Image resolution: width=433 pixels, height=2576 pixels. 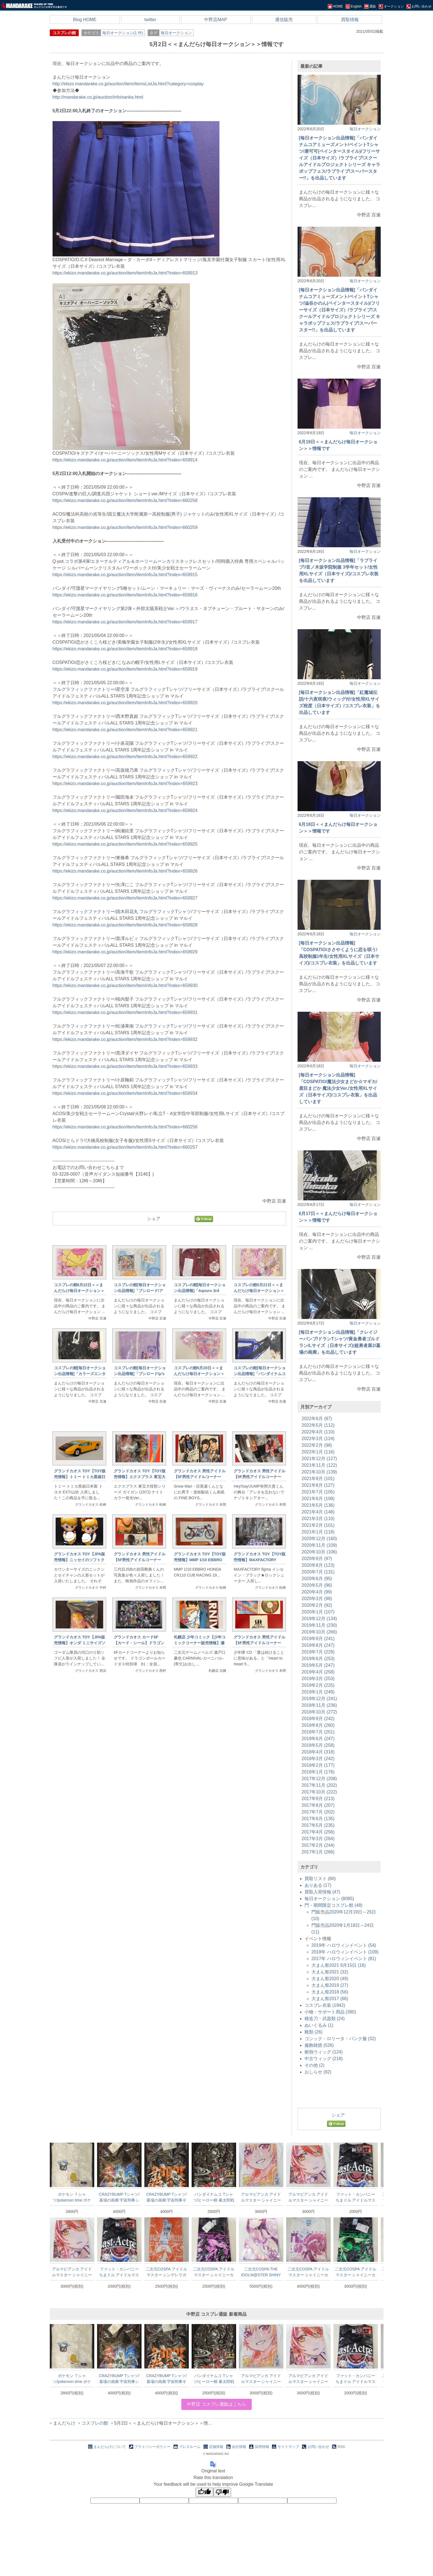 What do you see at coordinates (125, 648) in the screenshot?
I see `https://ekizo.mandarake.co.jp/auction/item/itemInfoJa.html?index=659918` at bounding box center [125, 648].